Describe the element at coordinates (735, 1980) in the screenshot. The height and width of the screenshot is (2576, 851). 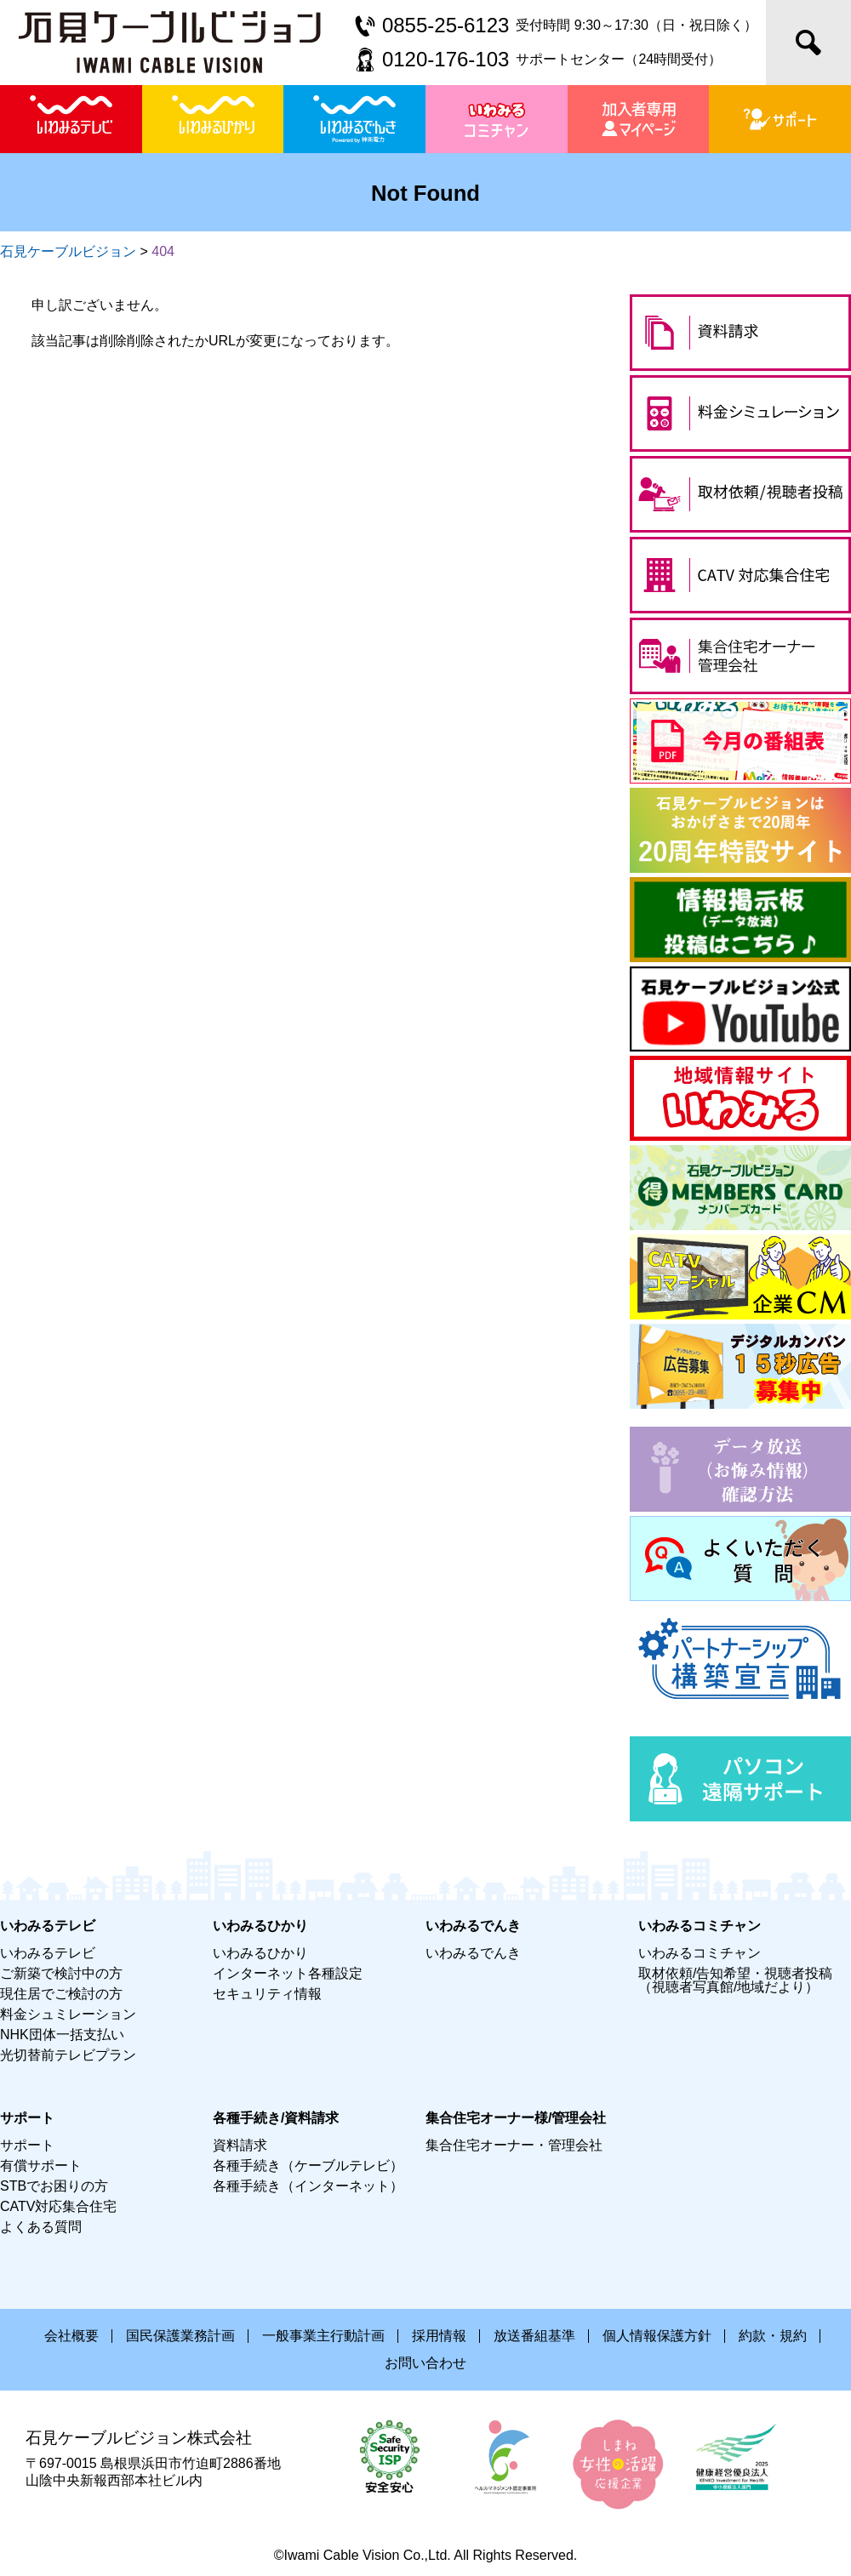
I see `取材依頼/告知希望・視聴者投稿（視聴者写真館/地域だより）` at that location.